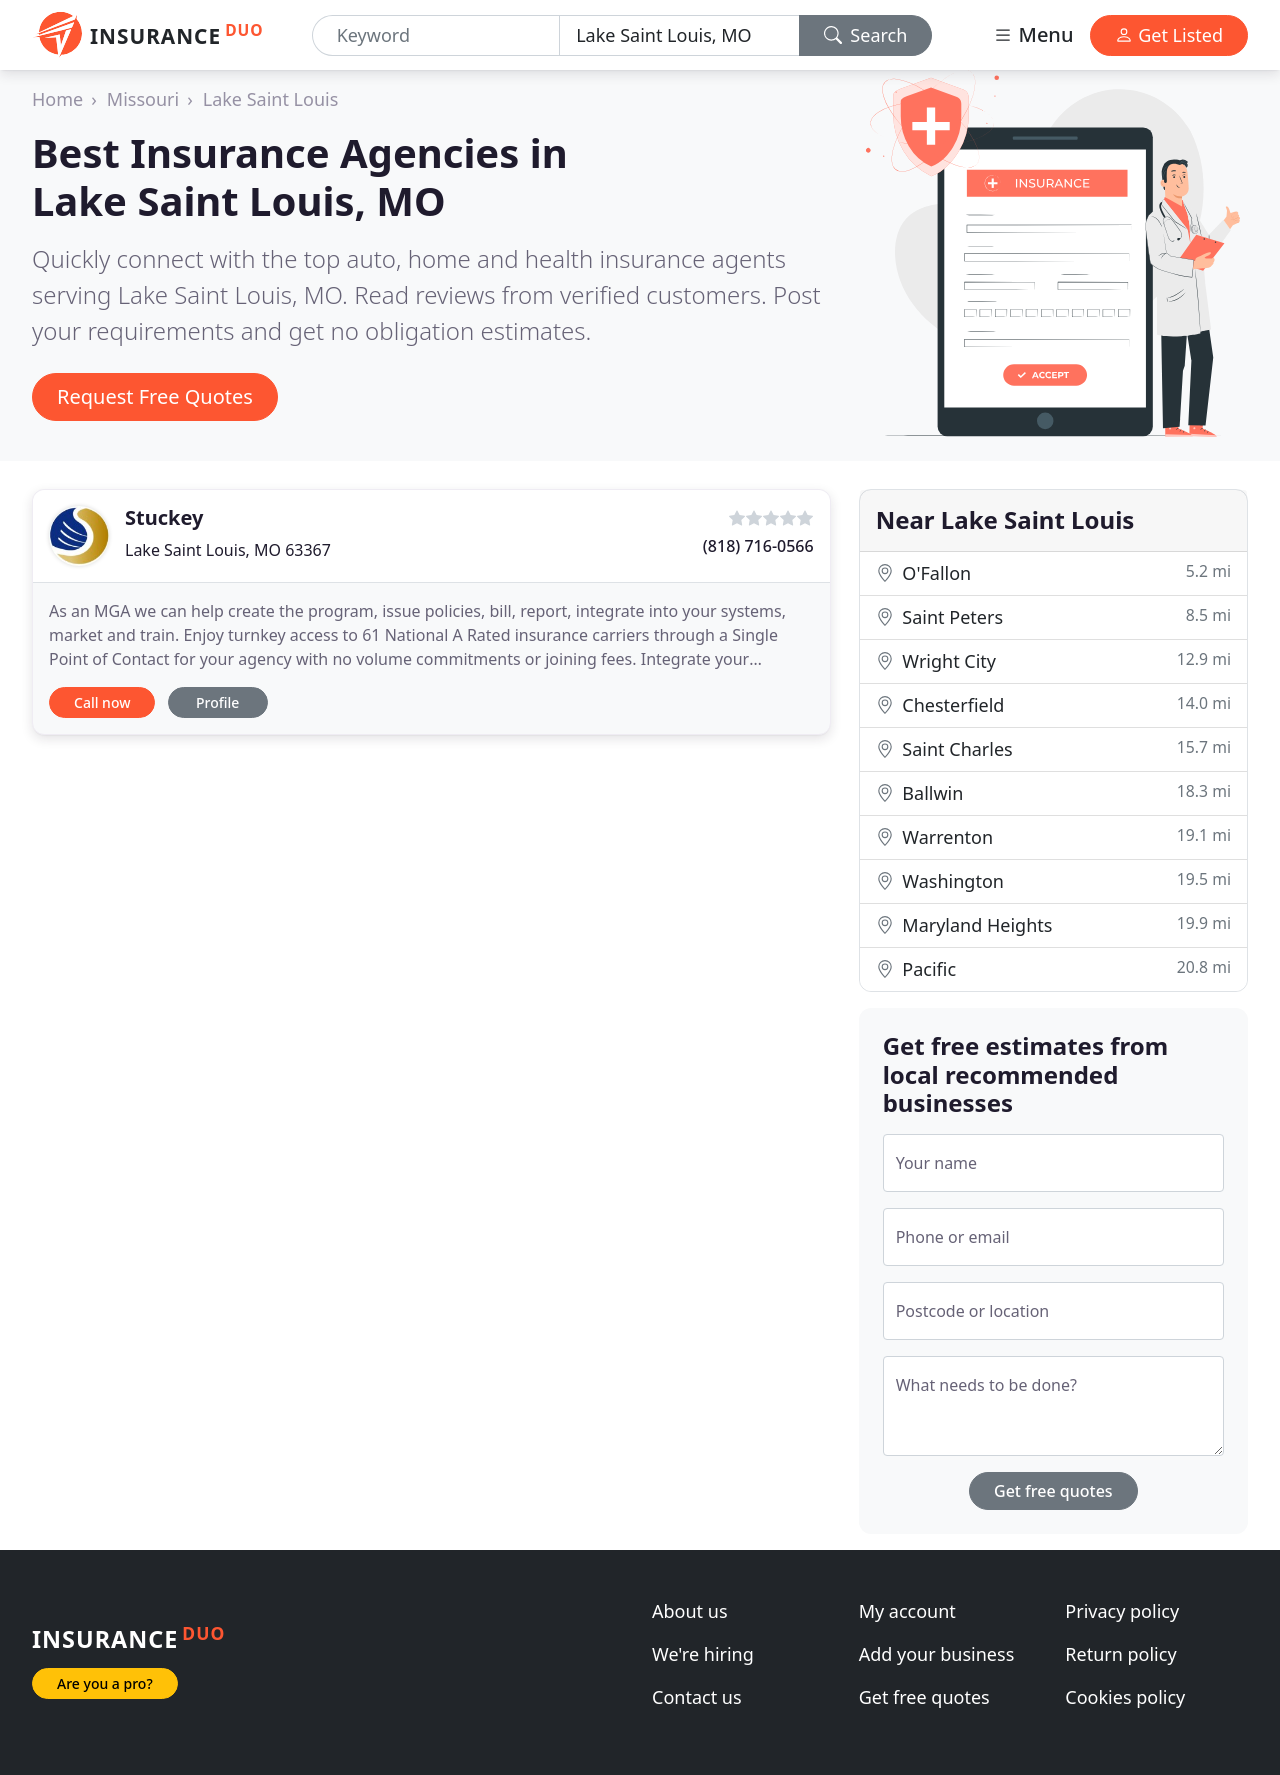 The height and width of the screenshot is (1775, 1280). Describe the element at coordinates (57, 99) in the screenshot. I see `Home` at that location.